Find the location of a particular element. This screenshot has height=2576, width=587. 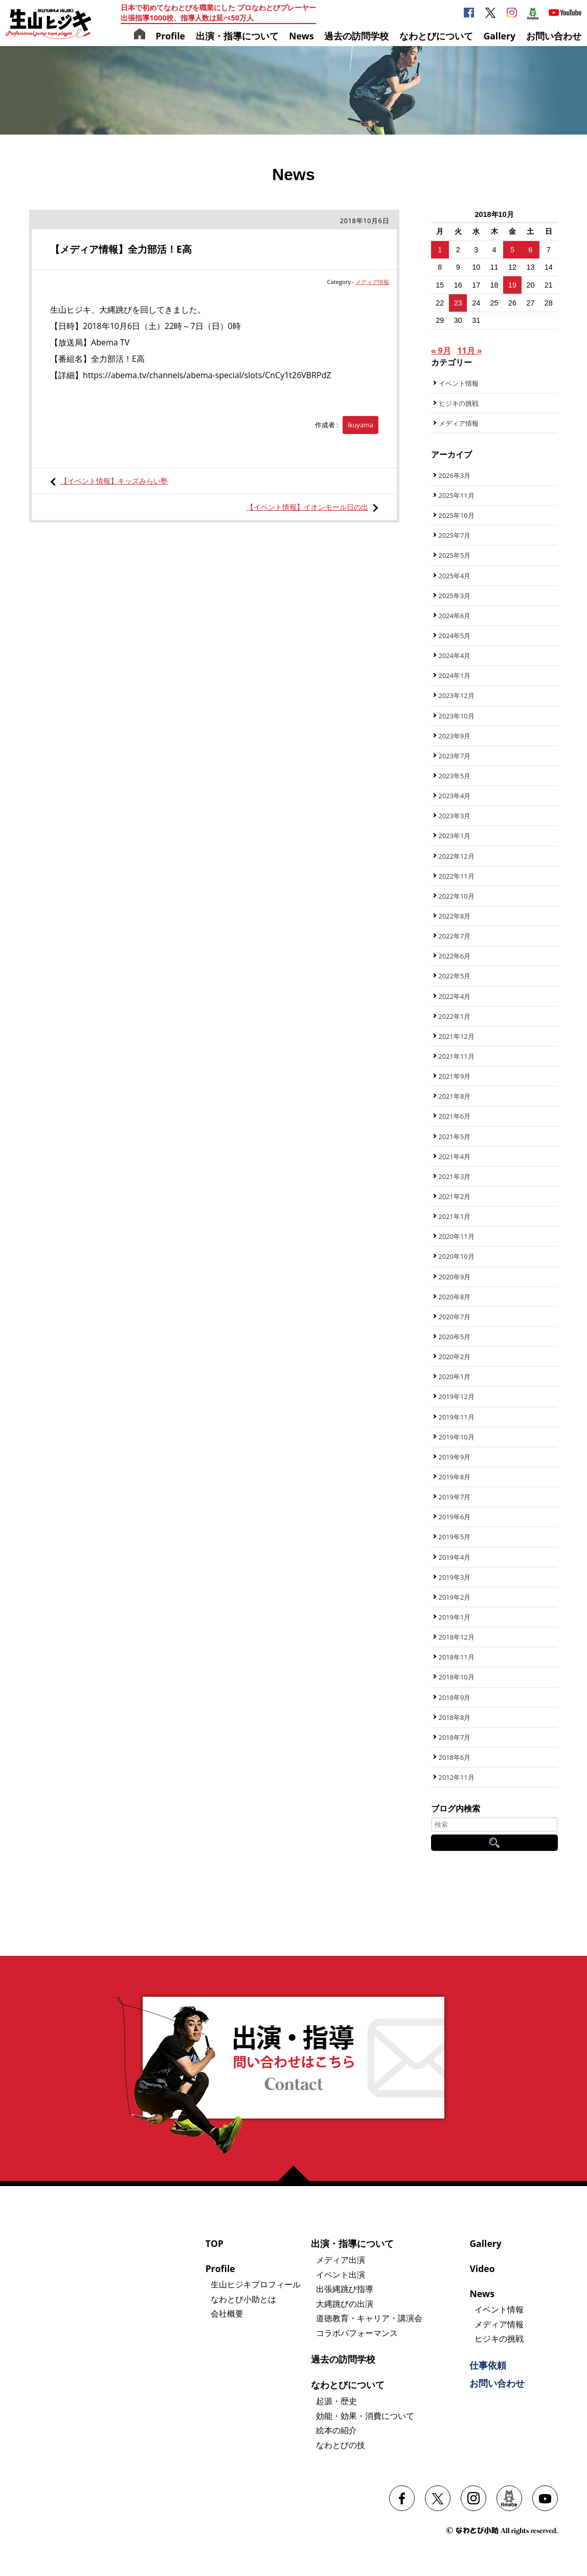

2025年3月 is located at coordinates (455, 595).